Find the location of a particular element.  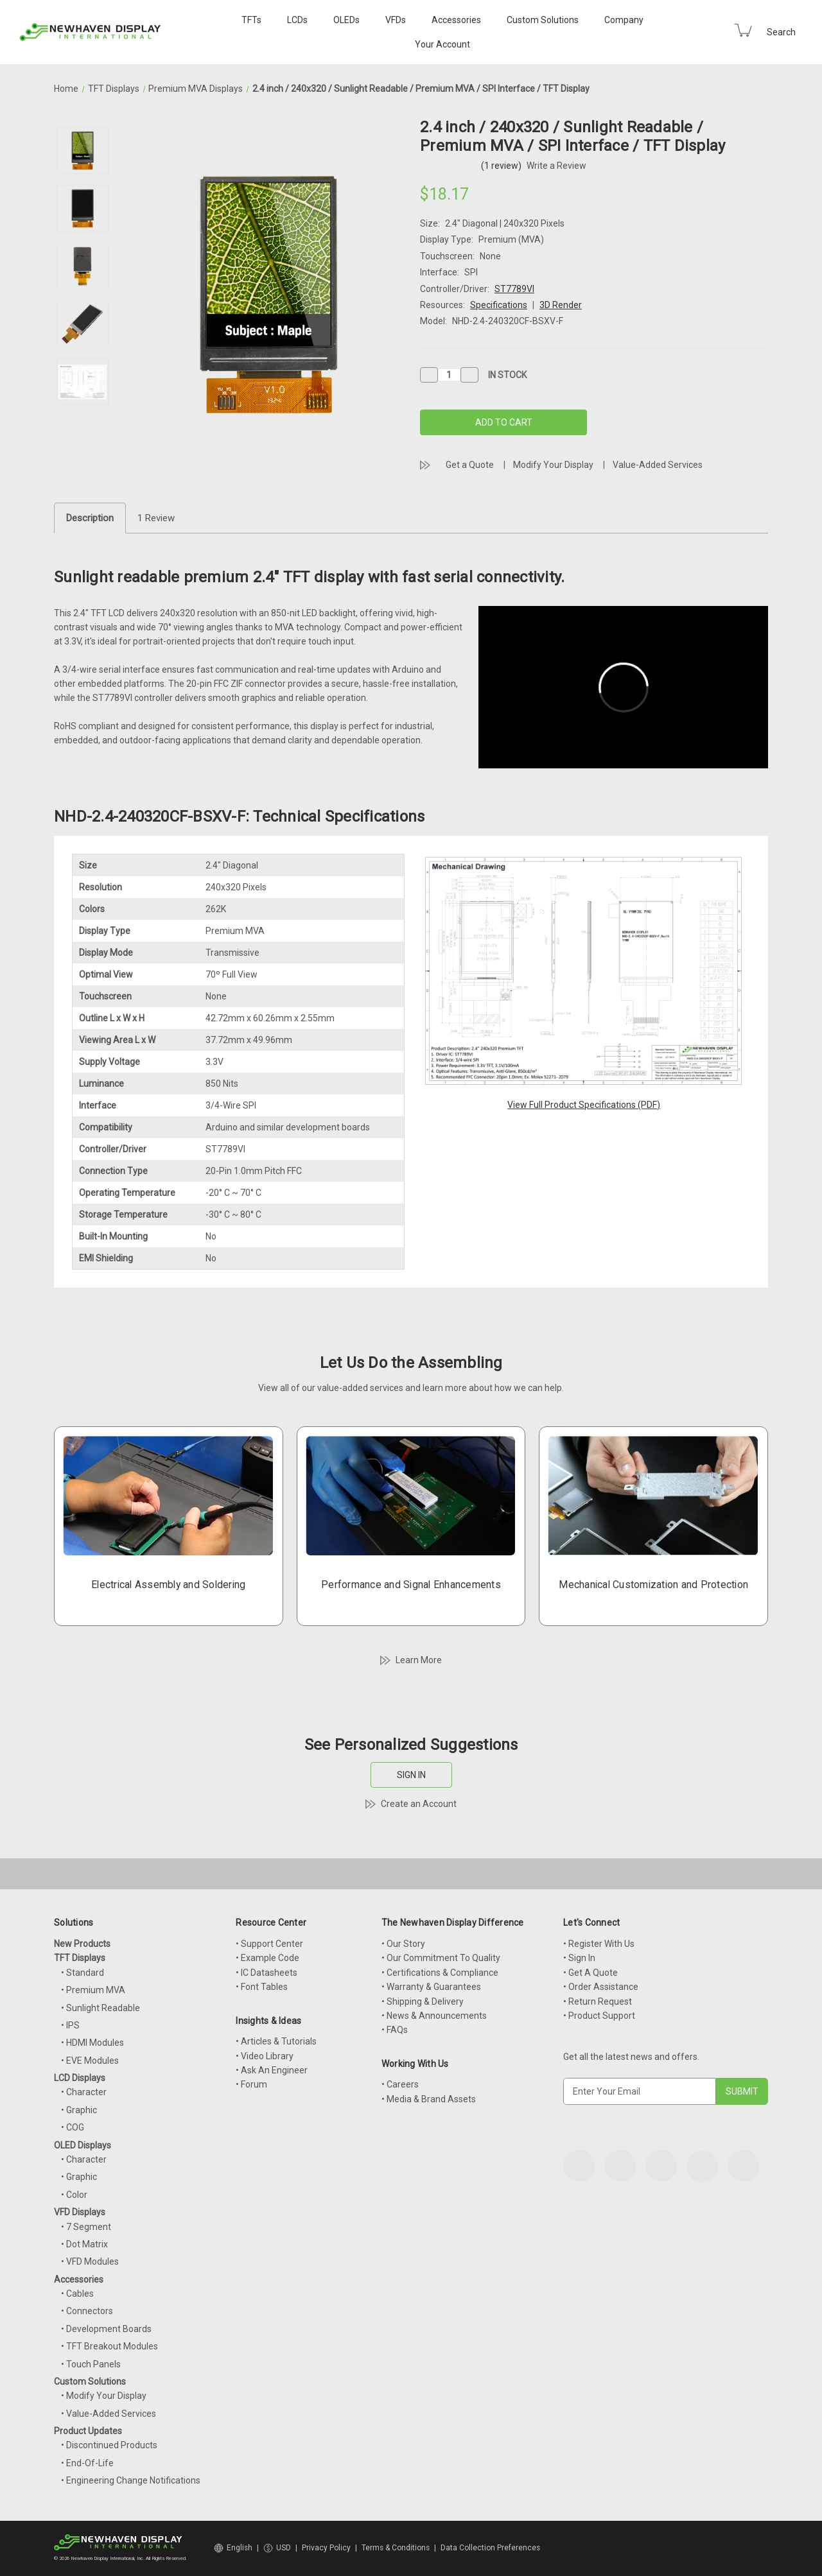

• Sign In is located at coordinates (579, 1958).